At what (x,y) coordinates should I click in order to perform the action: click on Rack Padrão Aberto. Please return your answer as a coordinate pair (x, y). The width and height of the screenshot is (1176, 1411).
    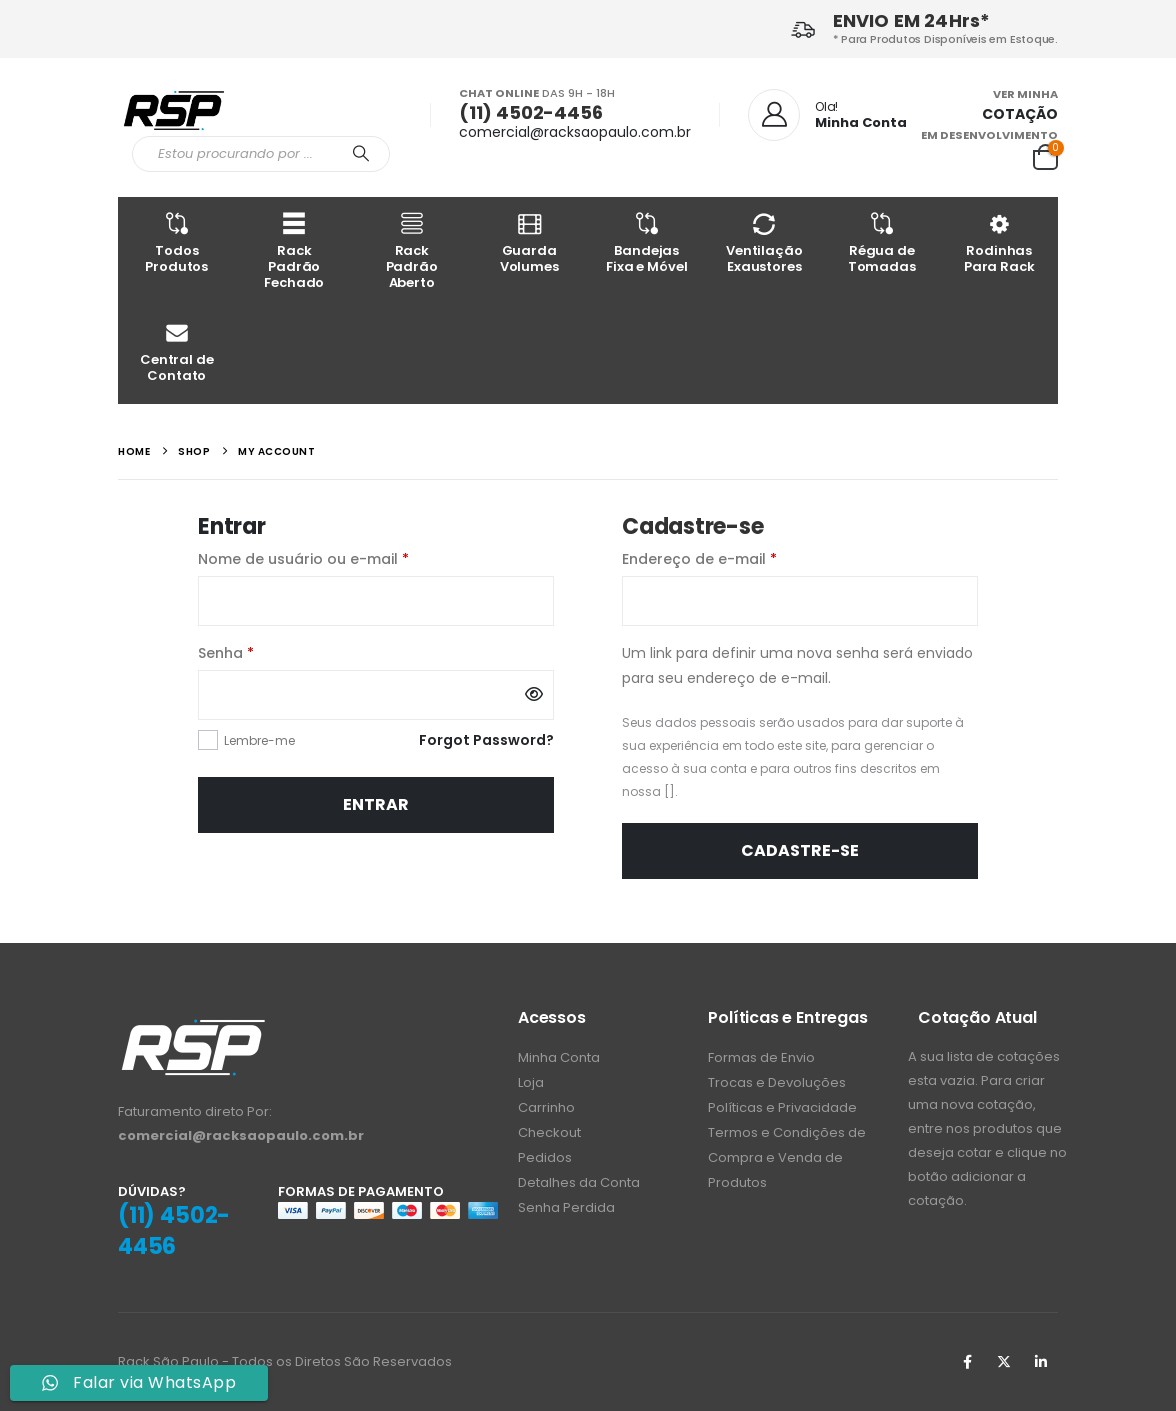
    Looking at the image, I should click on (412, 250).